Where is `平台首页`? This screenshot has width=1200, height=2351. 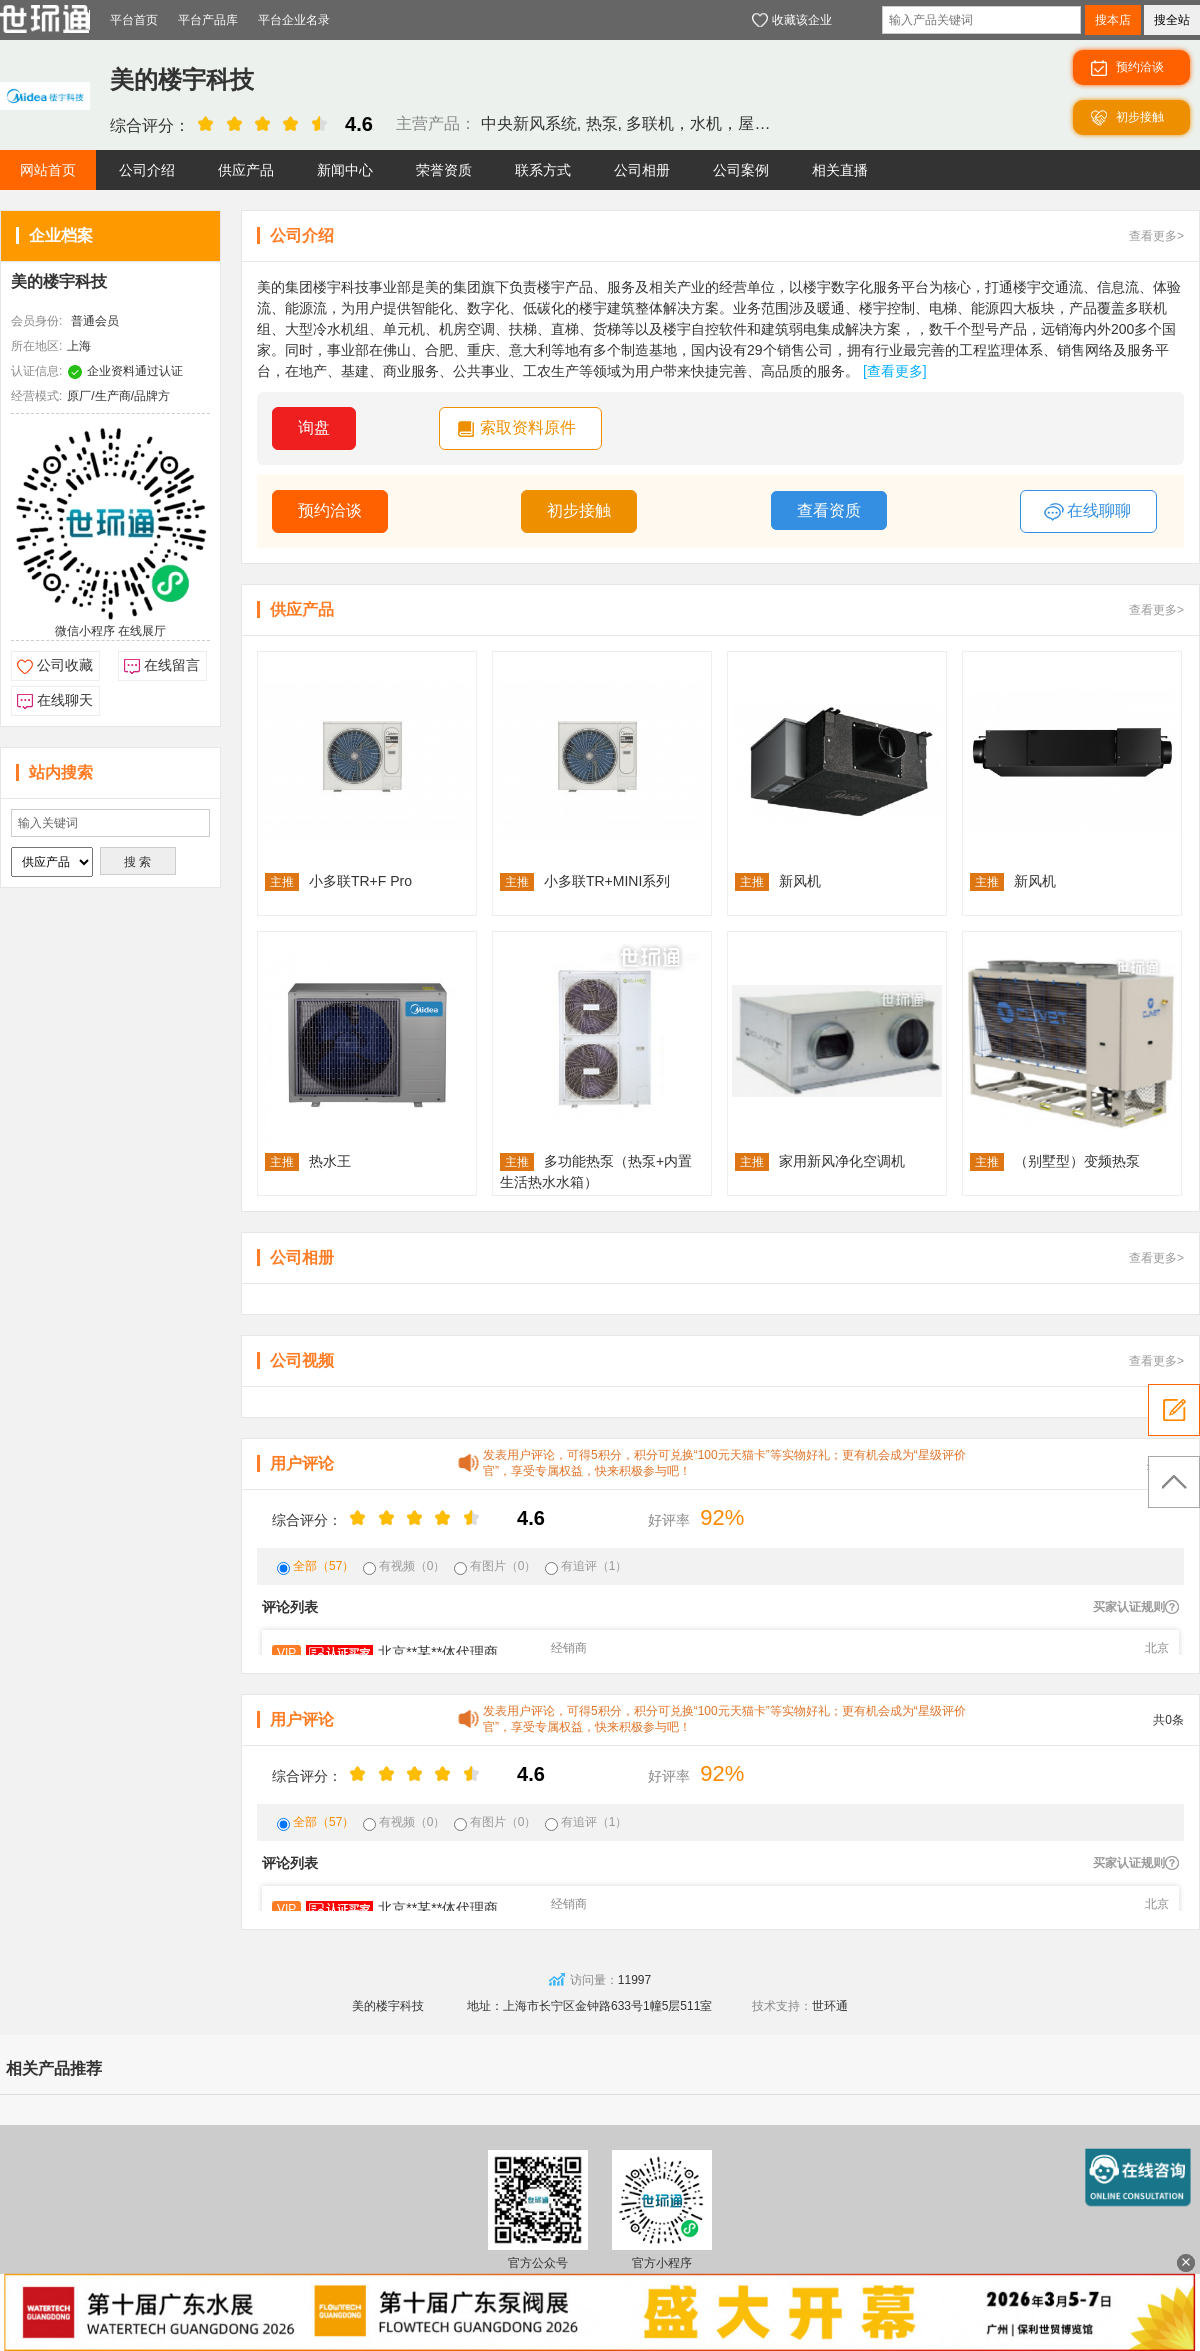
平台首页 is located at coordinates (134, 20).